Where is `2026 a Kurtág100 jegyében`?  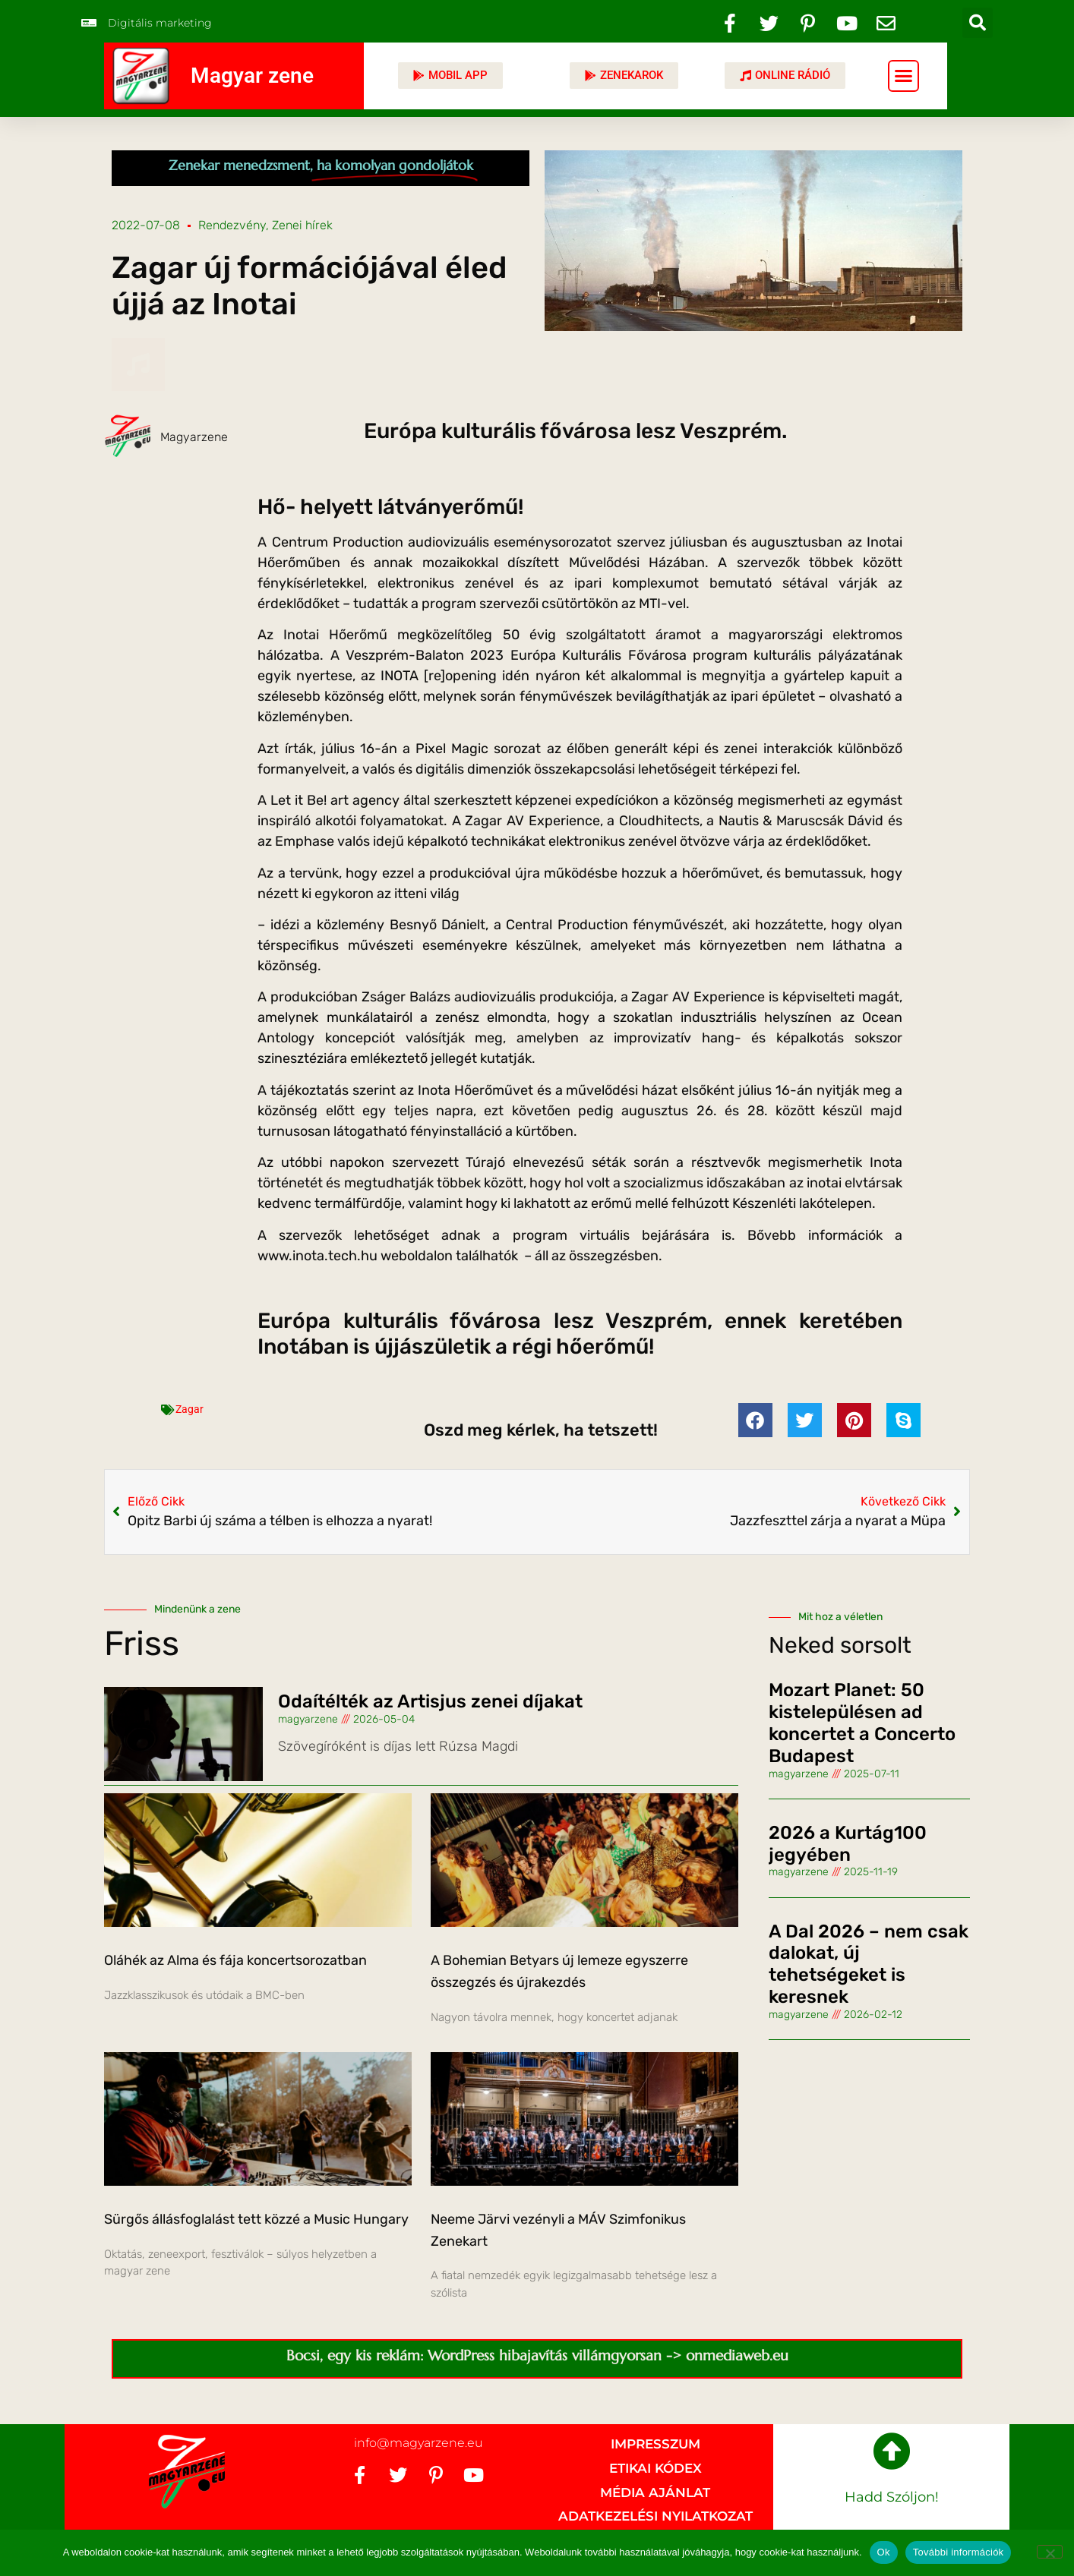 2026 a Kurtág100 jegyében is located at coordinates (848, 1843).